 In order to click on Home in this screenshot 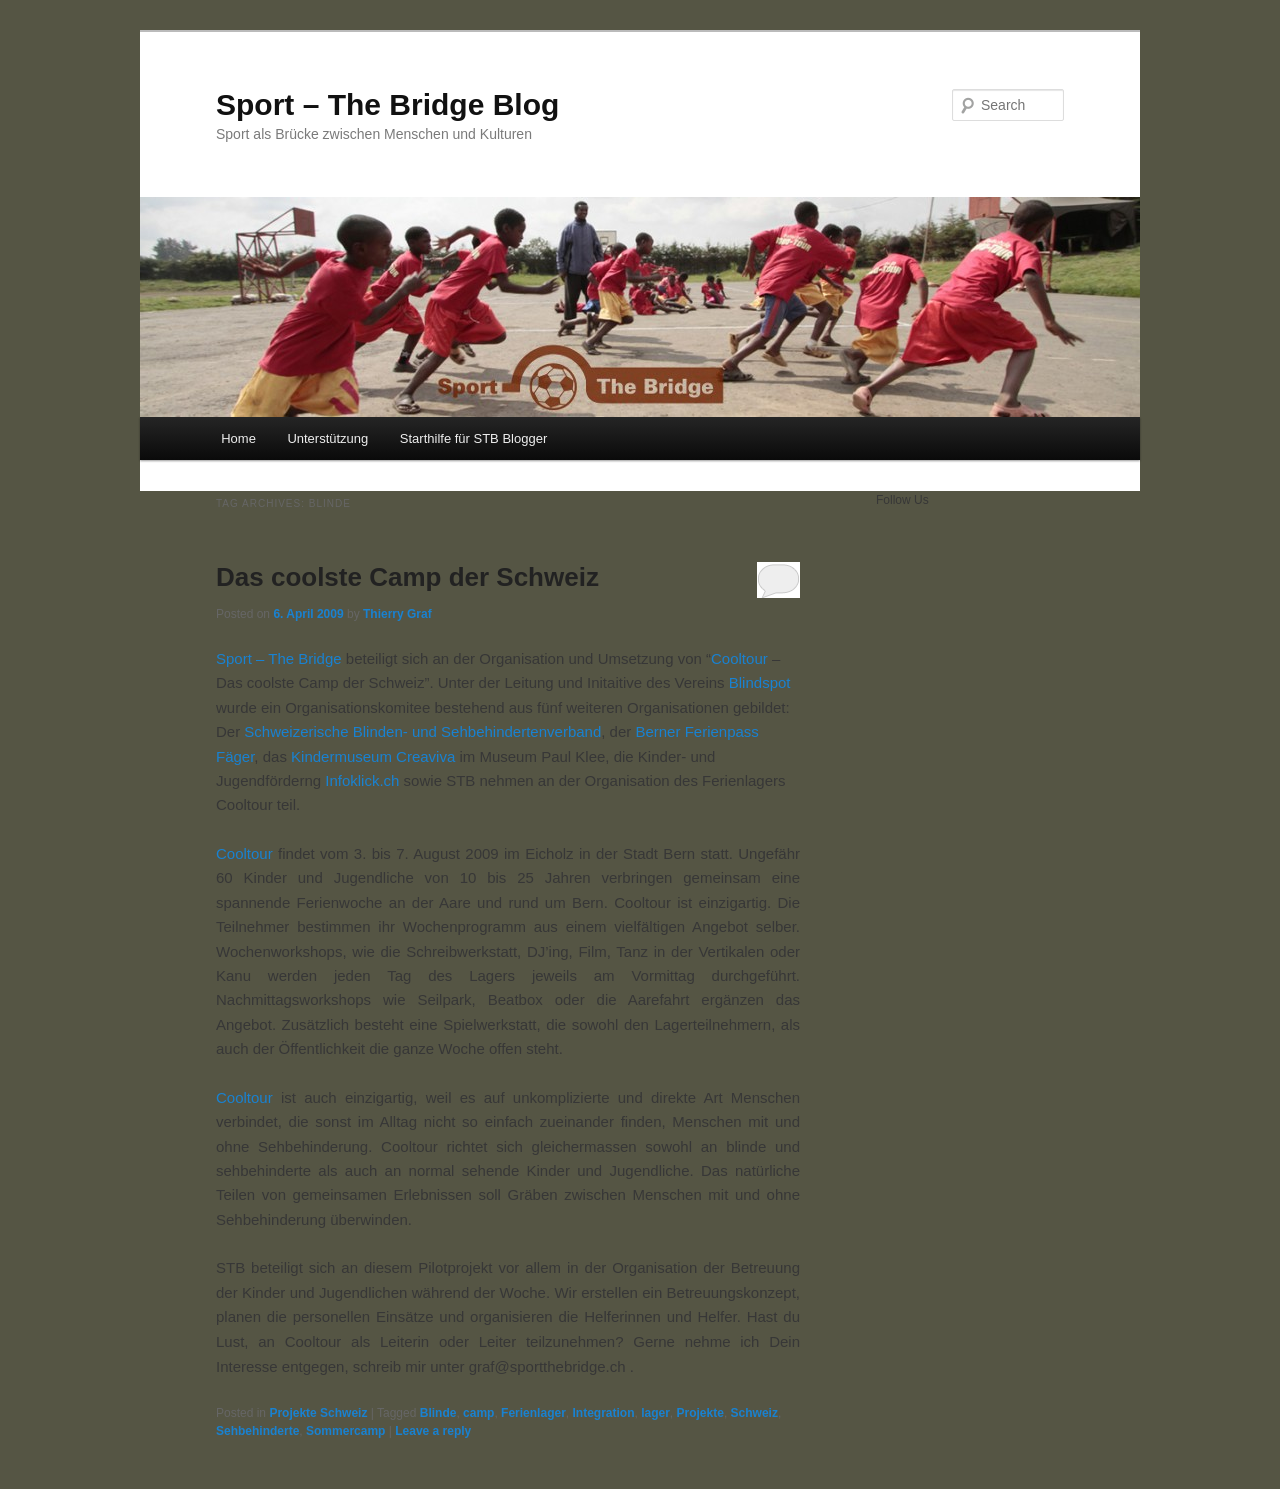, I will do `click(238, 438)`.